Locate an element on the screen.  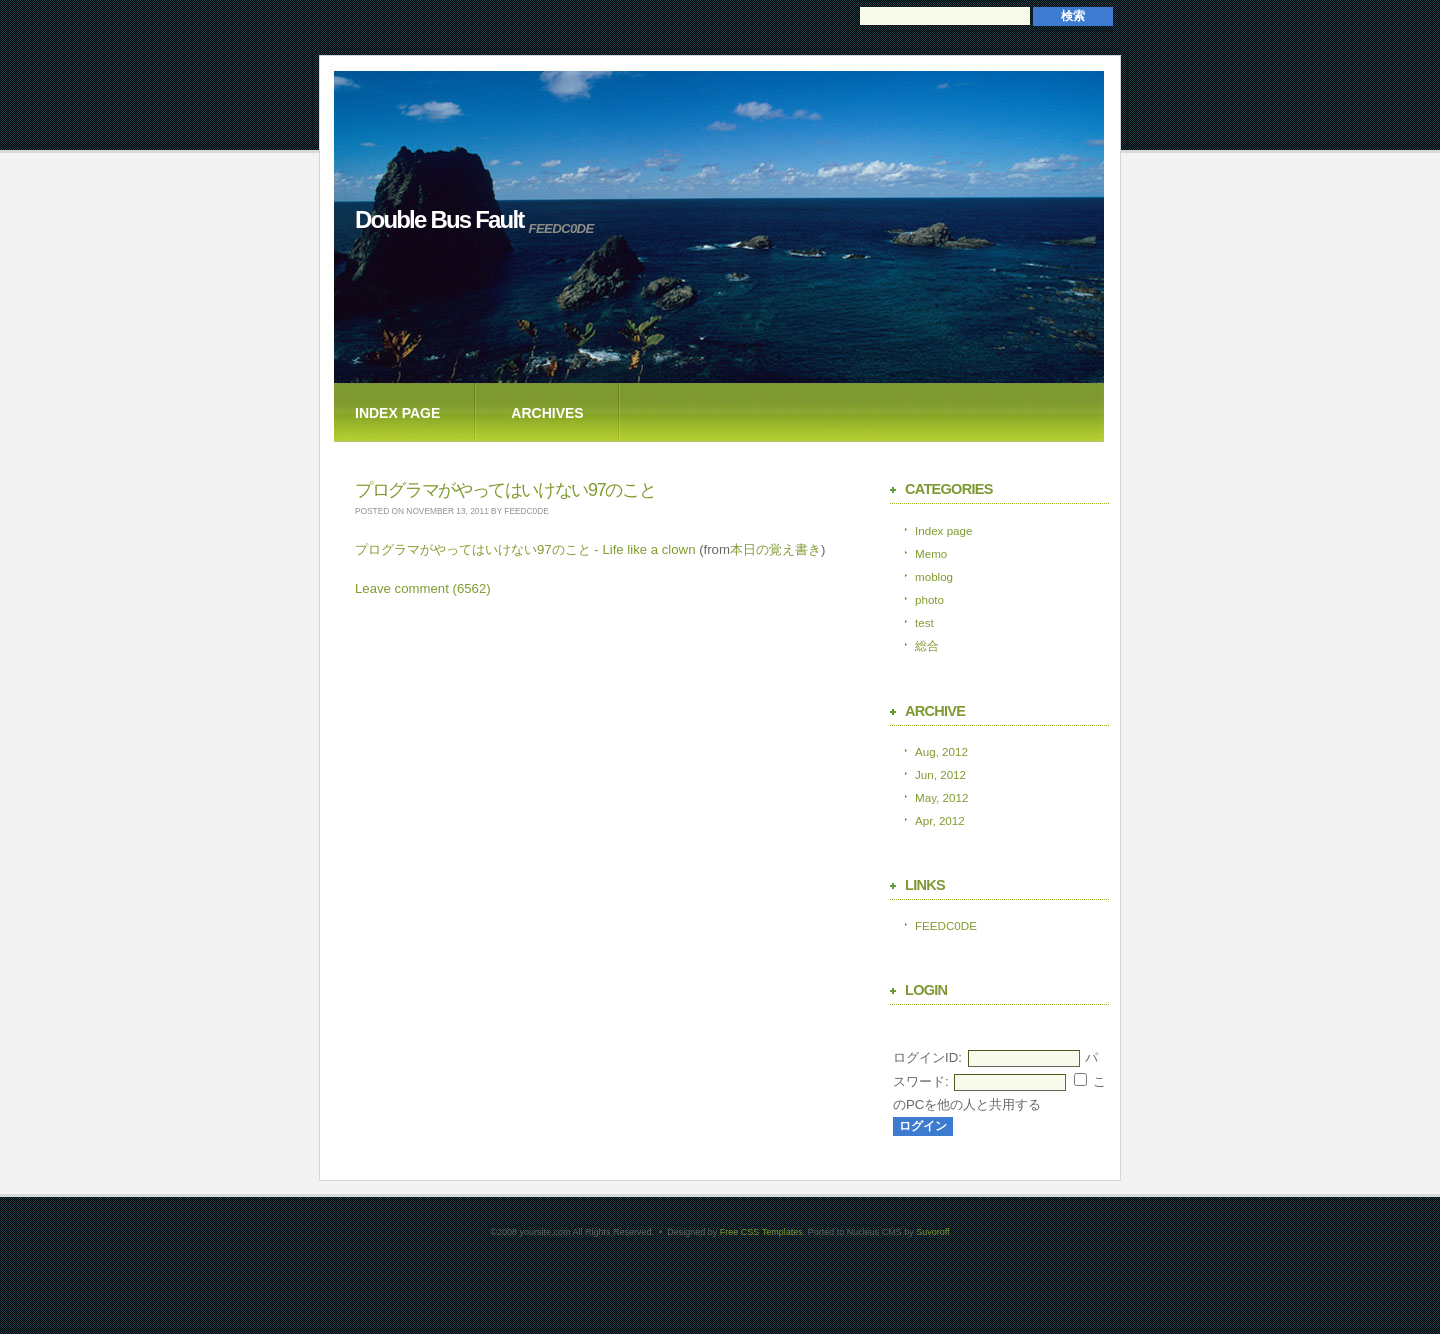
FEEDC0DE is located at coordinates (946, 925).